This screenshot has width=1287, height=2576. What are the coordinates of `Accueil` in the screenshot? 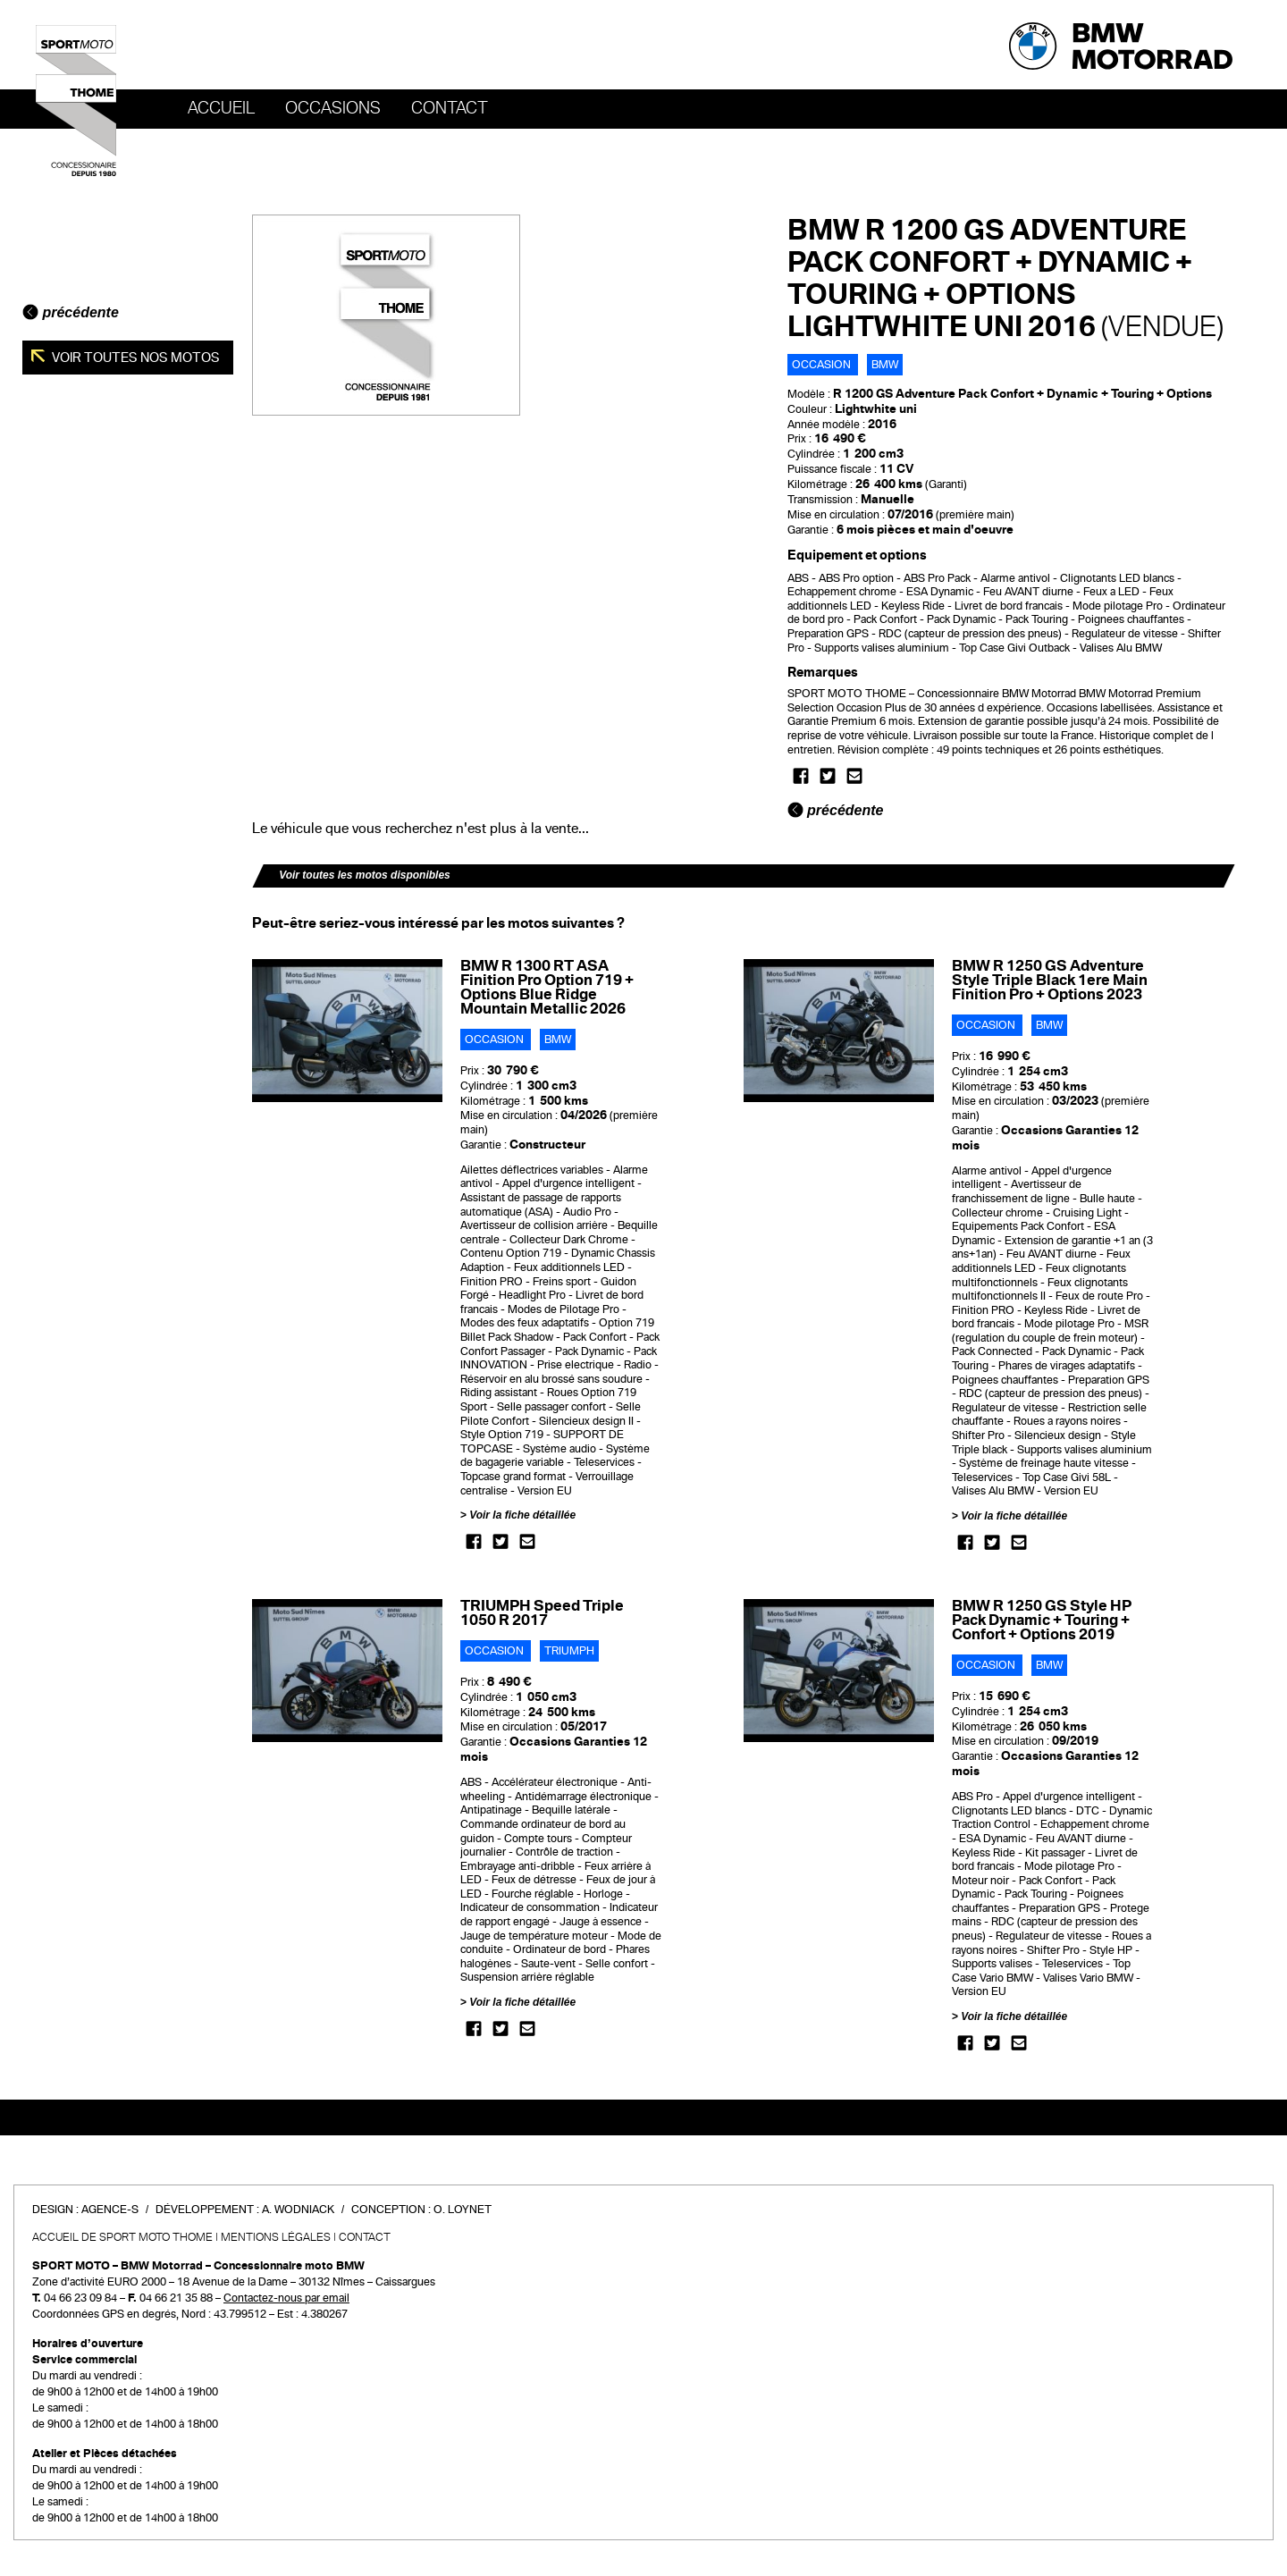 It's located at (221, 108).